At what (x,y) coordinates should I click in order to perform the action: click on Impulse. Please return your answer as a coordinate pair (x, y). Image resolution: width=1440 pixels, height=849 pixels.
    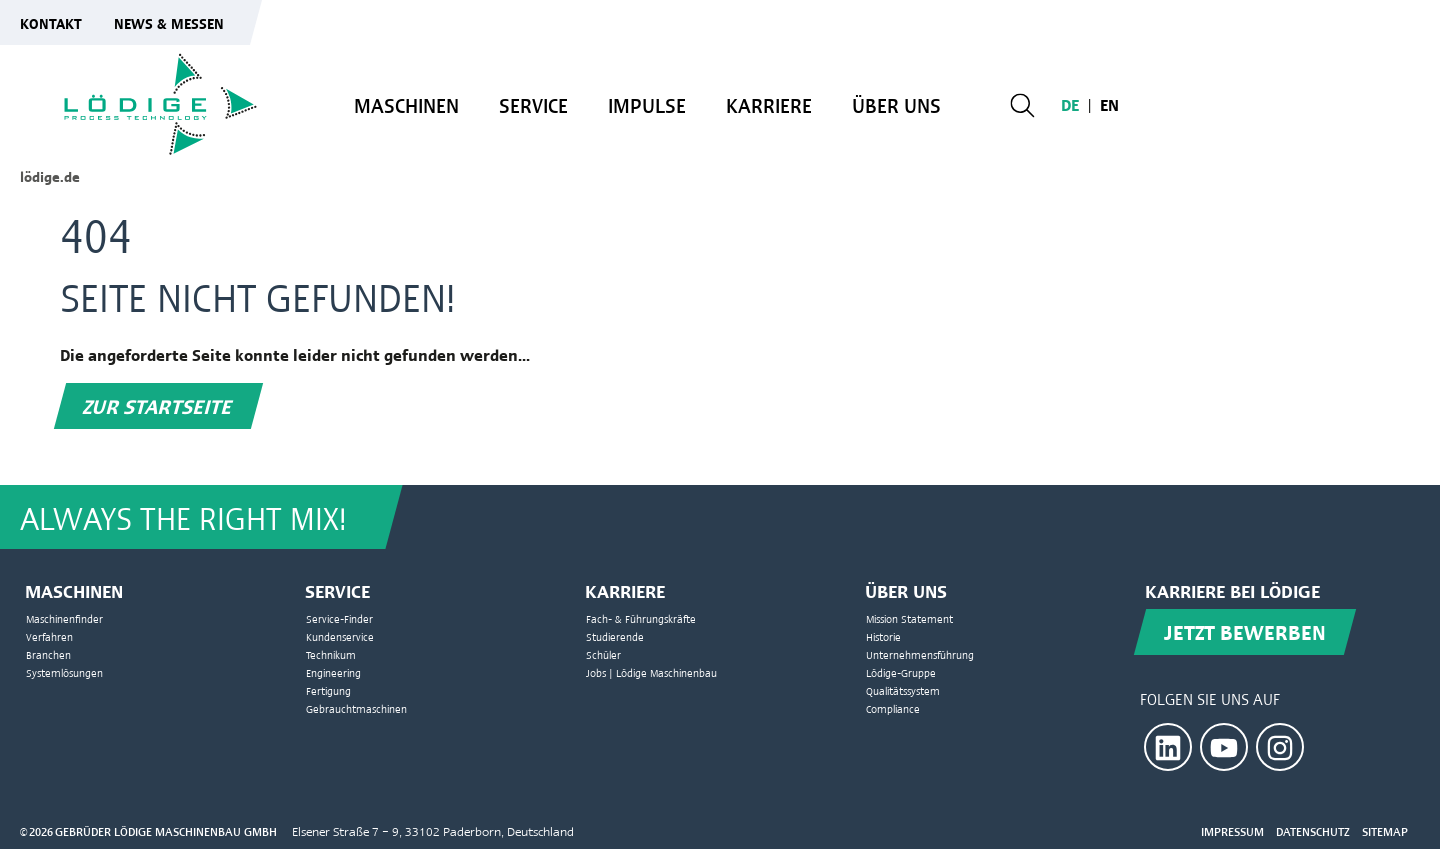
    Looking at the image, I should click on (647, 105).